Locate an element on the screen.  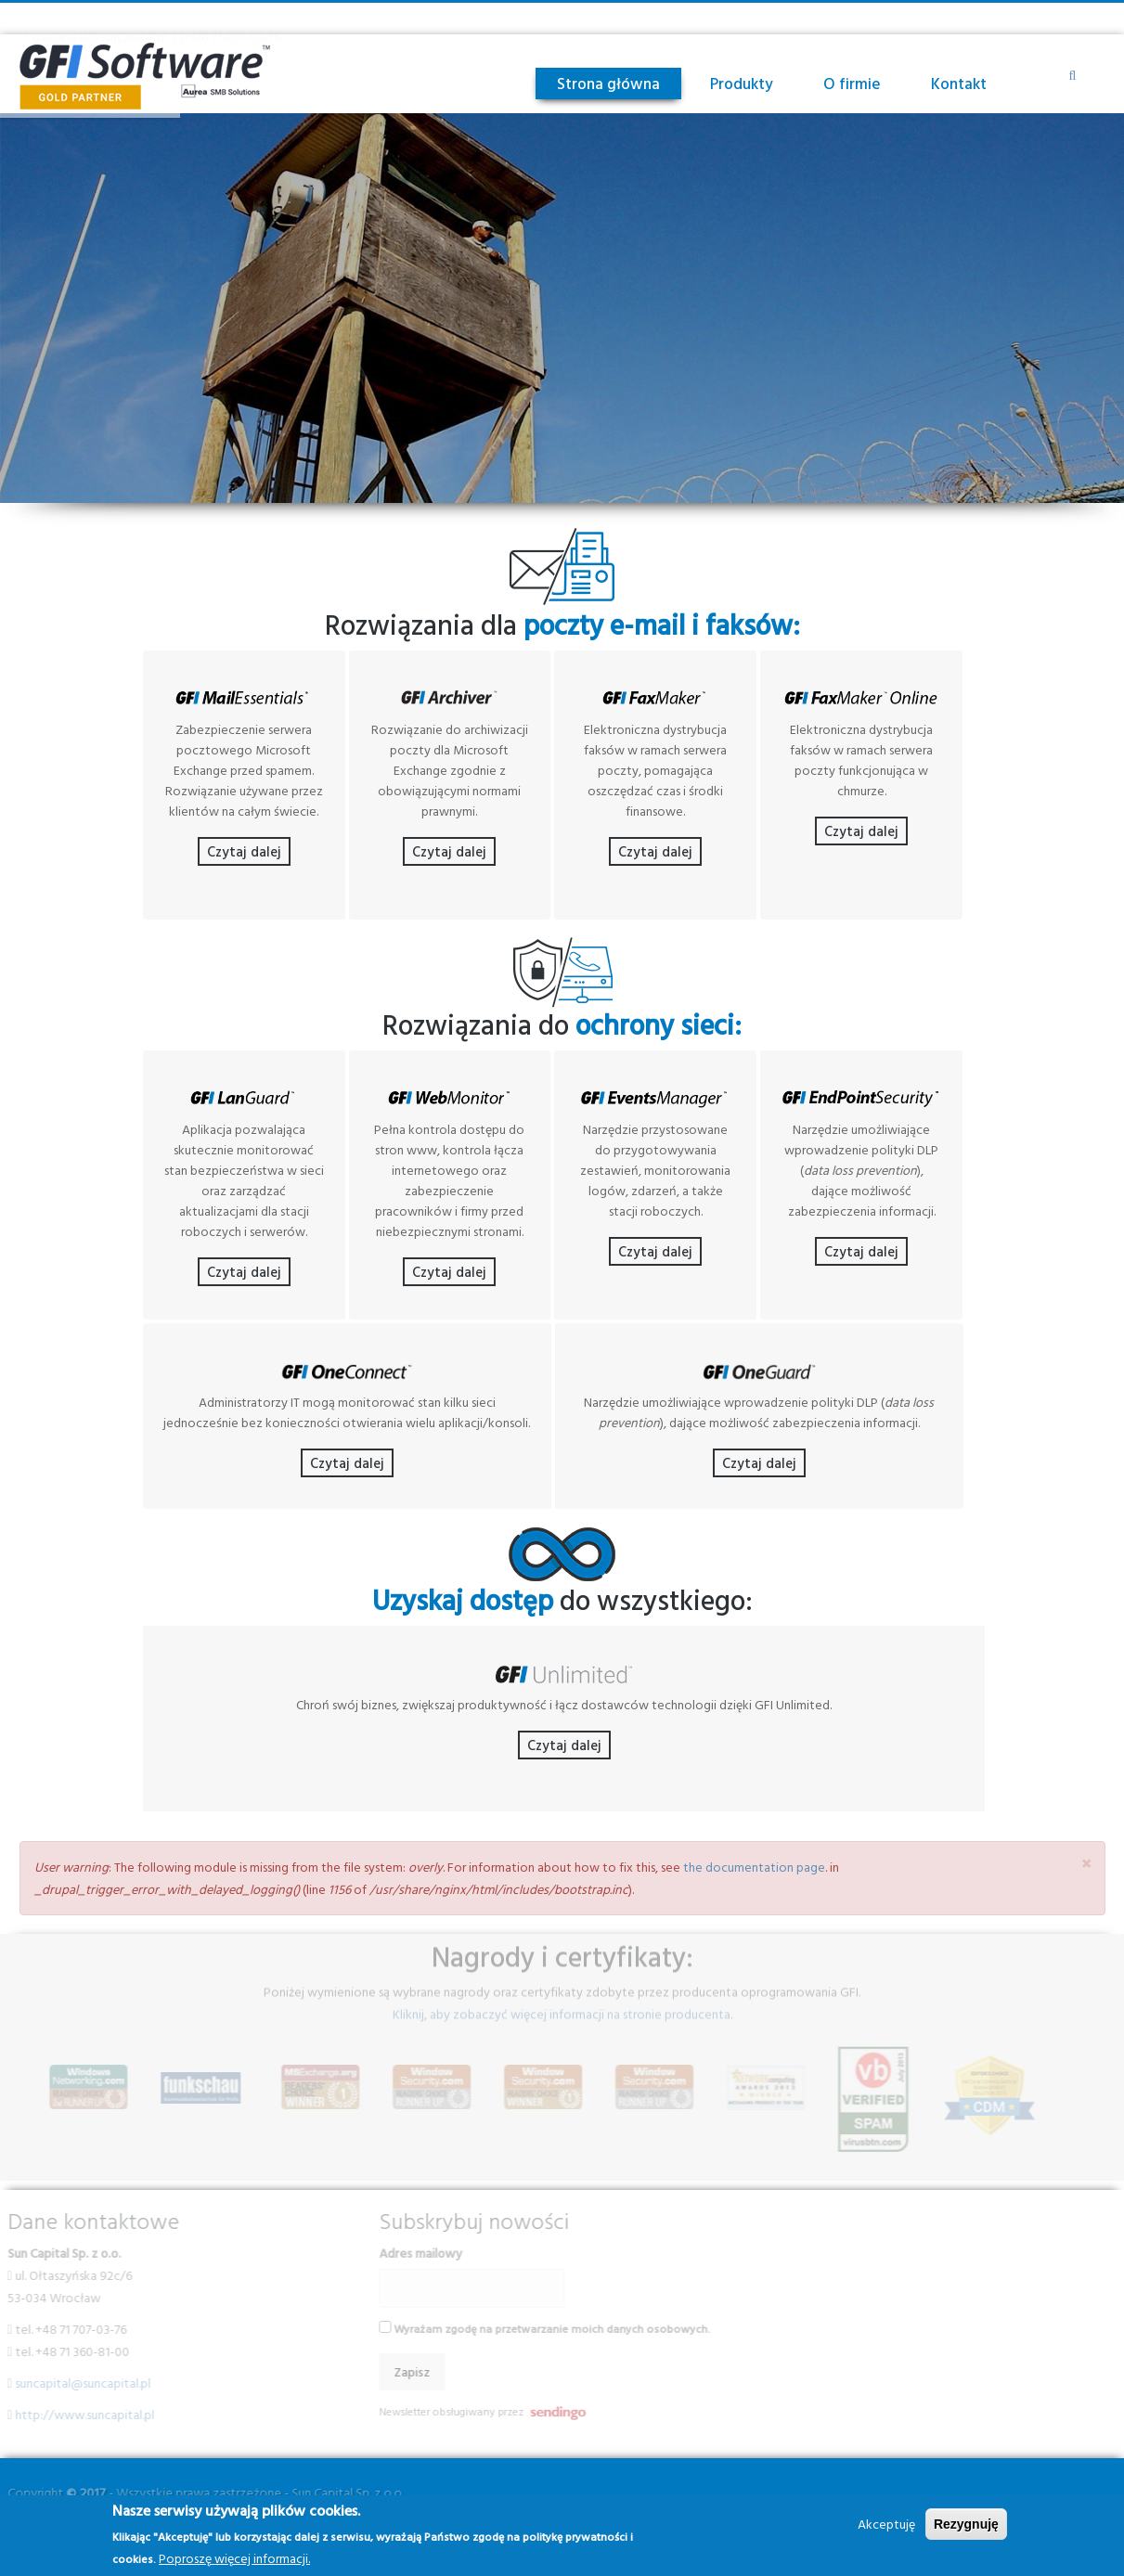
Rezygnuję is located at coordinates (966, 2524).